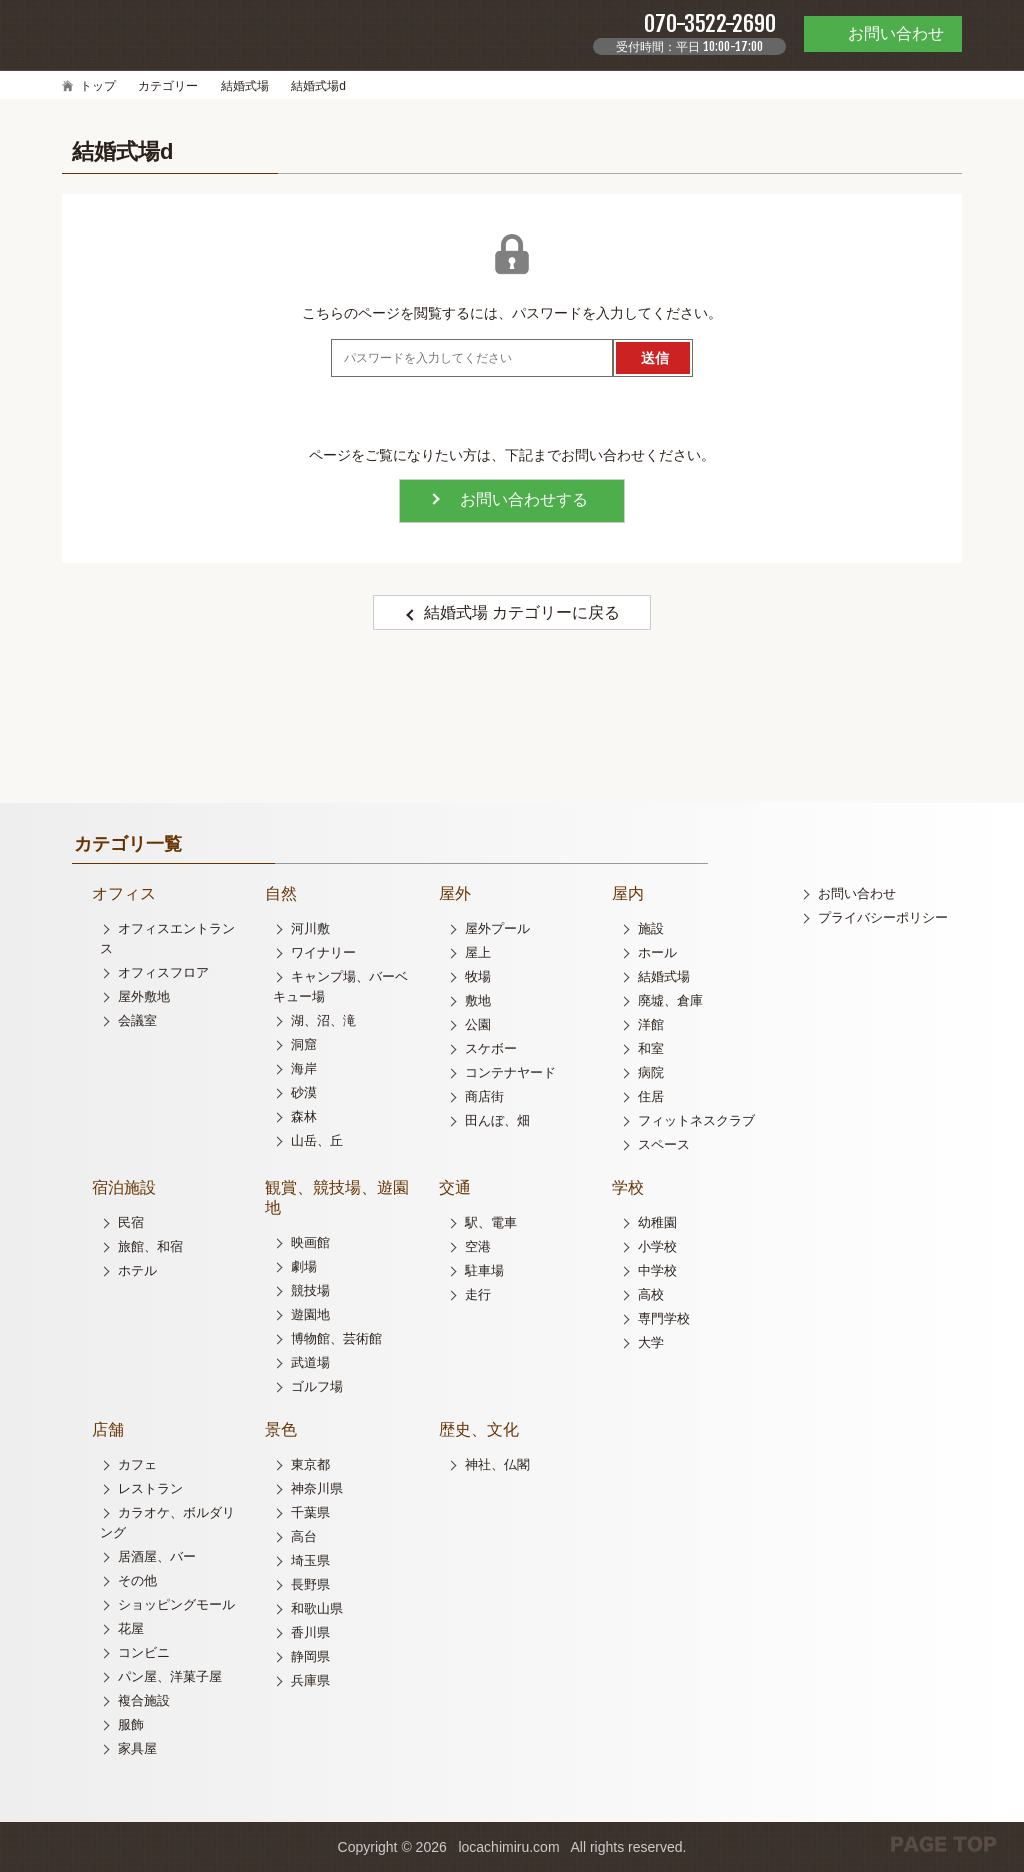 Image resolution: width=1024 pixels, height=1872 pixels. Describe the element at coordinates (304, 1068) in the screenshot. I see `海岸` at that location.